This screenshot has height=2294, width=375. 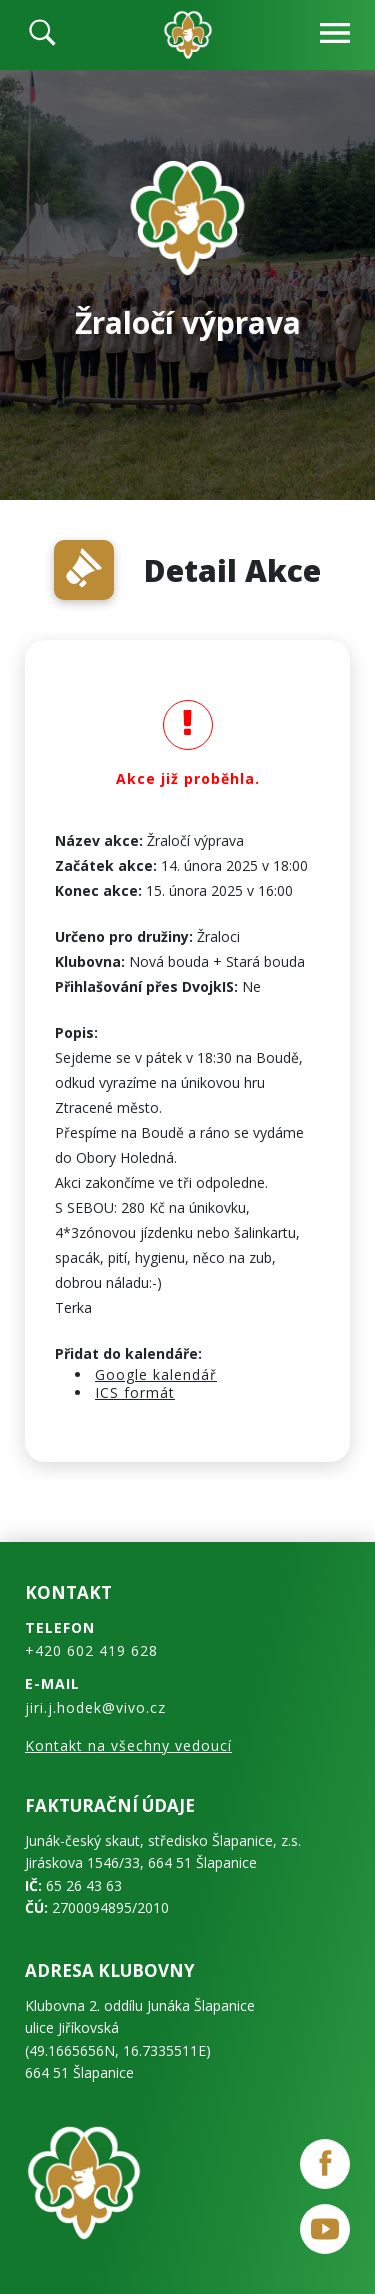 What do you see at coordinates (156, 1374) in the screenshot?
I see `Google kalendář` at bounding box center [156, 1374].